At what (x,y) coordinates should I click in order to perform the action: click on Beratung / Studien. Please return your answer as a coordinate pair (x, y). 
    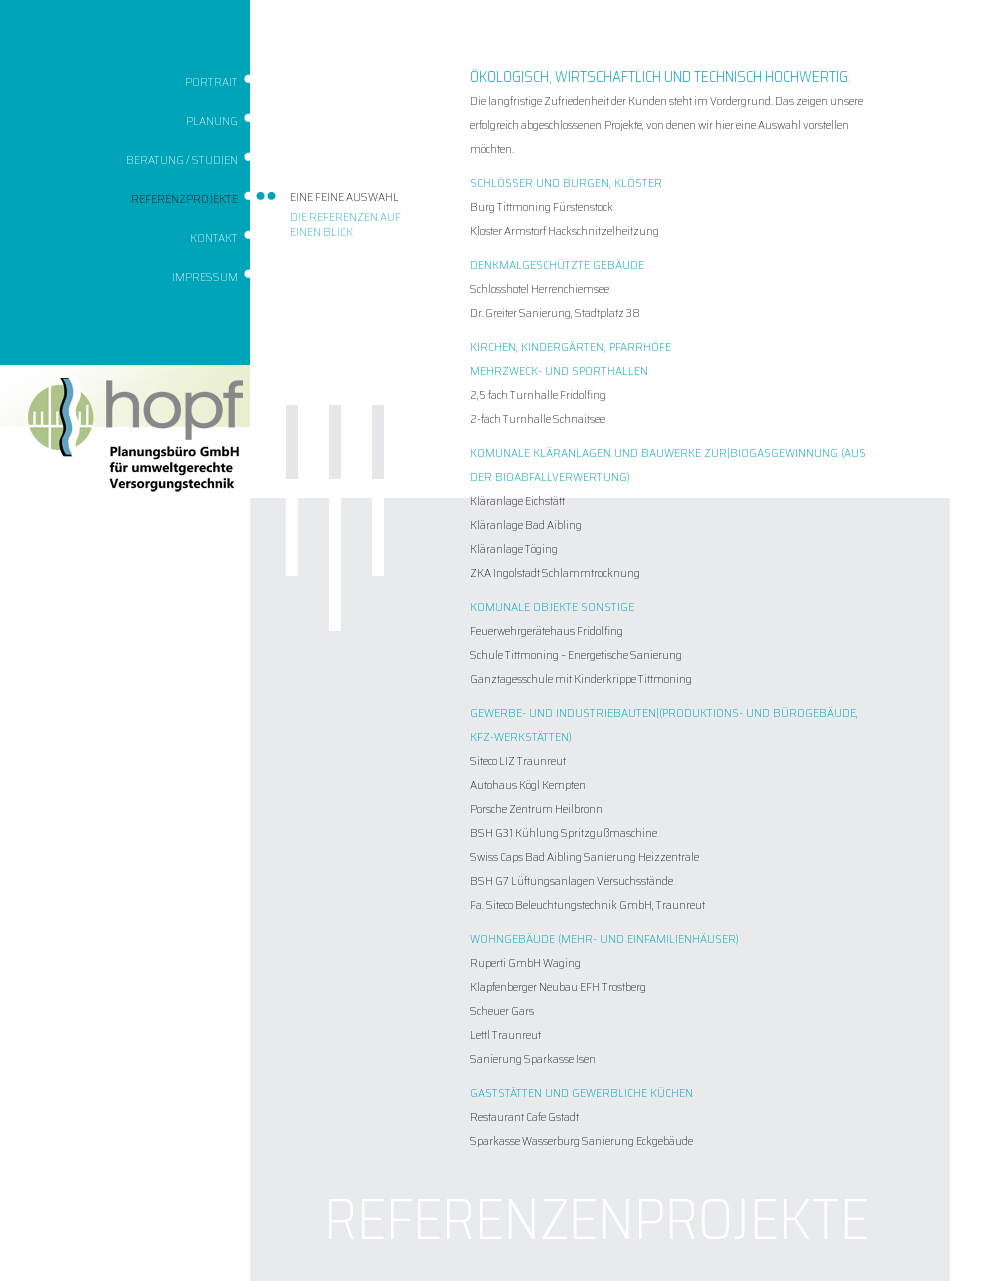
    Looking at the image, I should click on (182, 159).